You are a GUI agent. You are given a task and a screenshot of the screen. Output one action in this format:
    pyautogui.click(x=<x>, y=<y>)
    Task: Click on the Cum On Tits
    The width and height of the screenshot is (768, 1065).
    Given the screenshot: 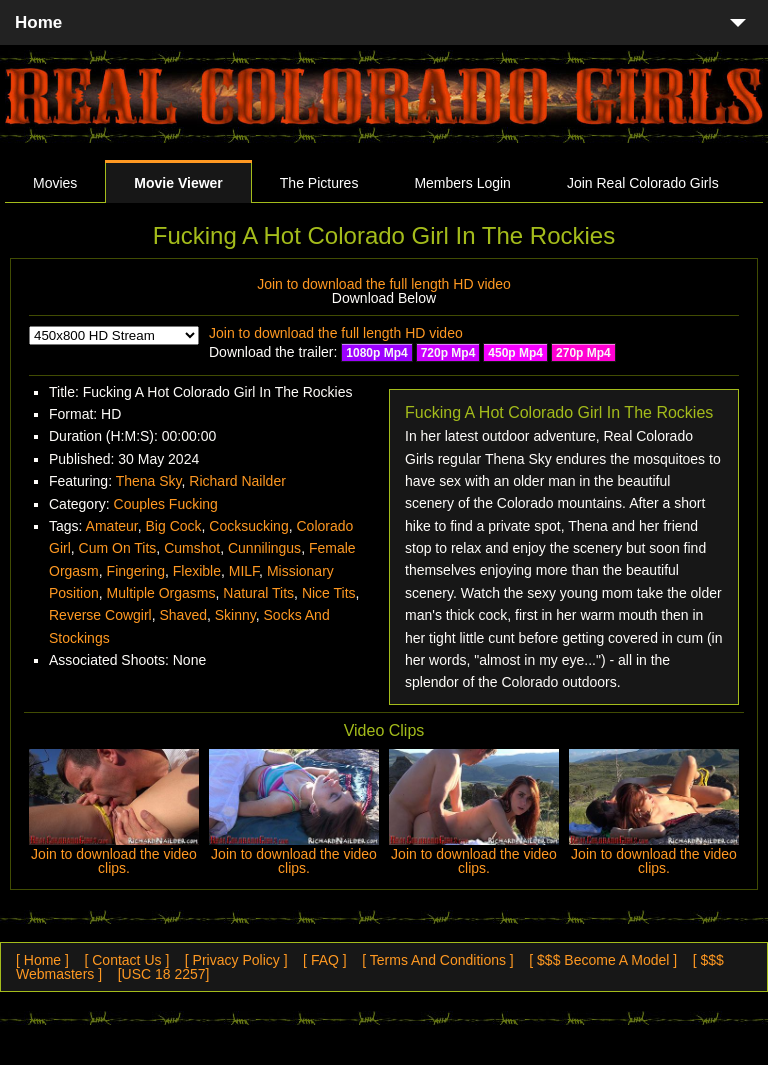 What is the action you would take?
    pyautogui.click(x=118, y=548)
    